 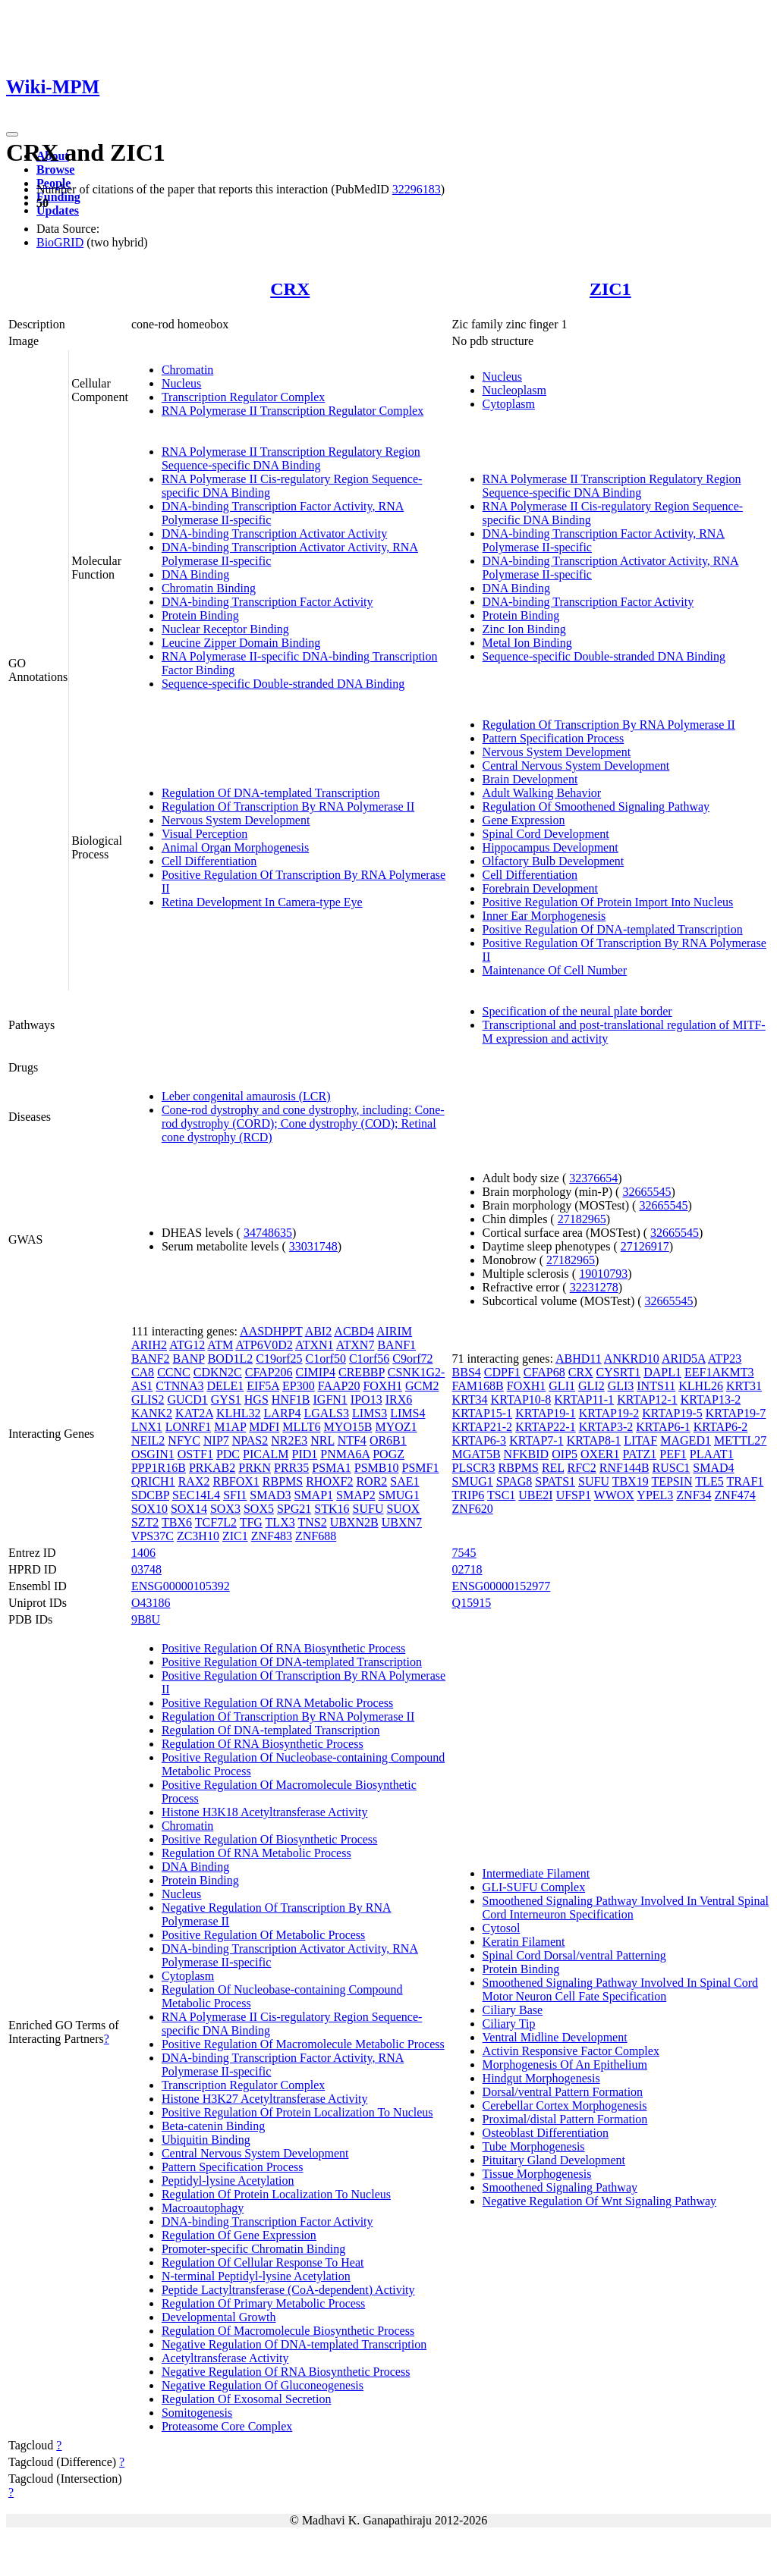 What do you see at coordinates (290, 289) in the screenshot?
I see `CRX` at bounding box center [290, 289].